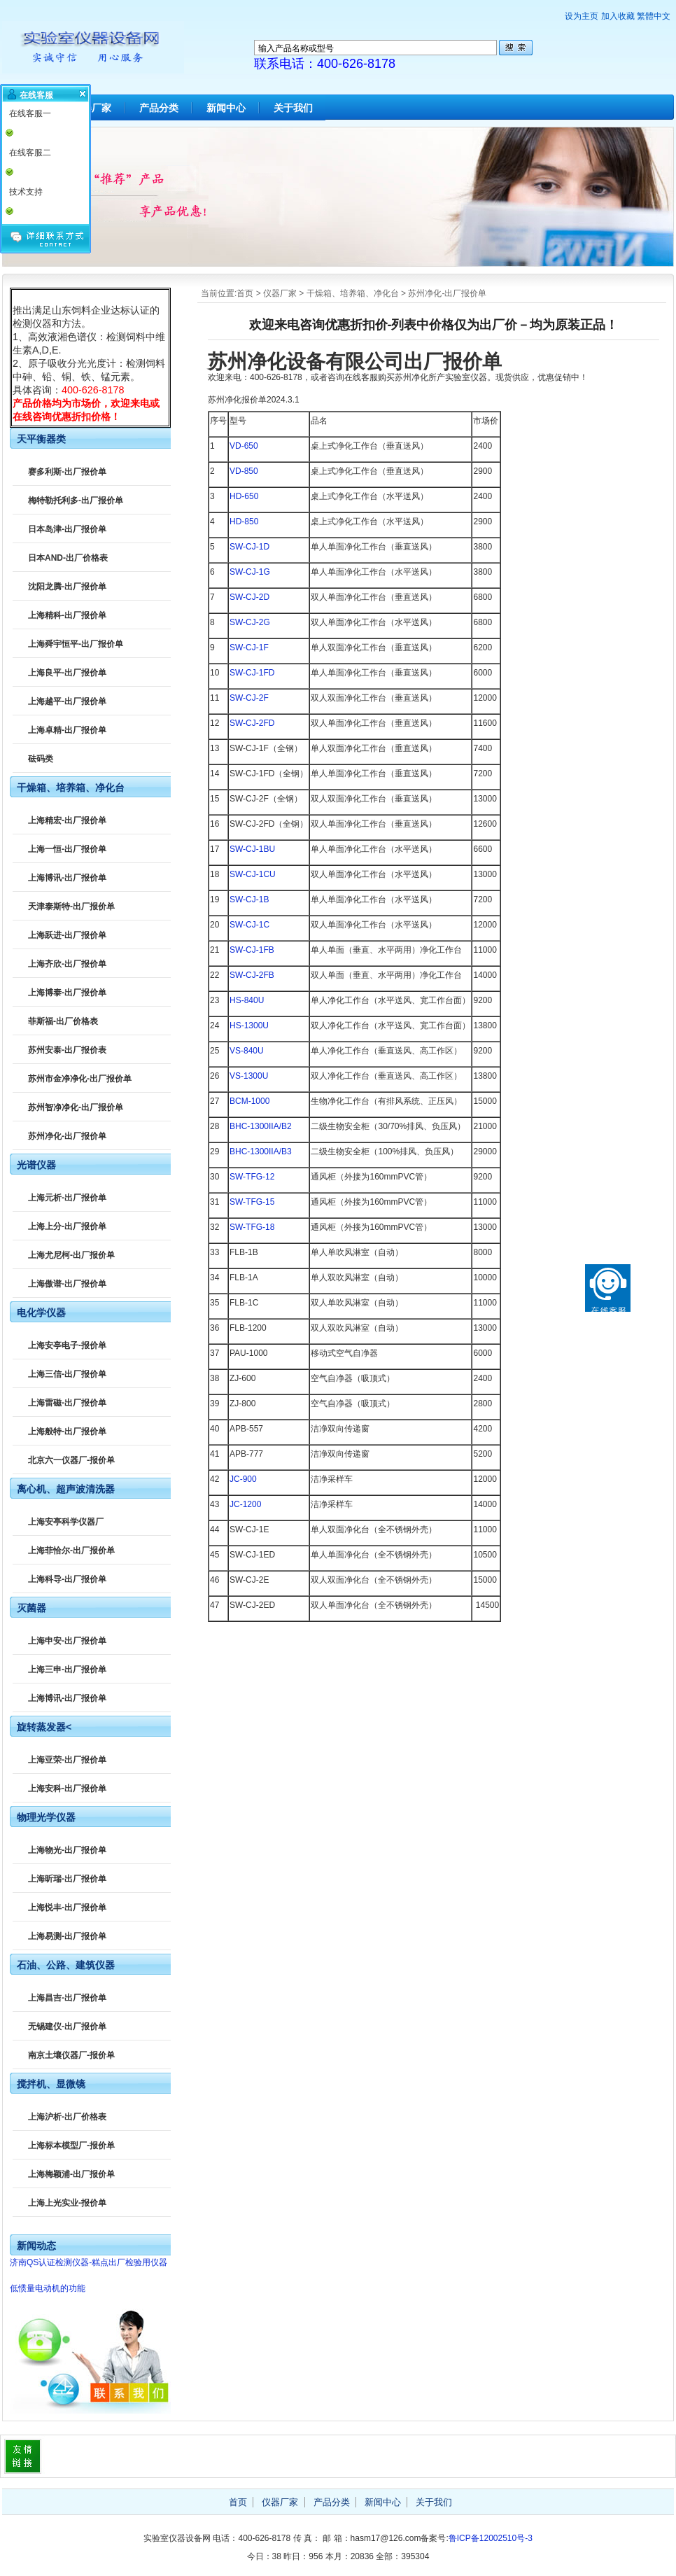 The height and width of the screenshot is (2576, 676). What do you see at coordinates (245, 293) in the screenshot?
I see `首页` at bounding box center [245, 293].